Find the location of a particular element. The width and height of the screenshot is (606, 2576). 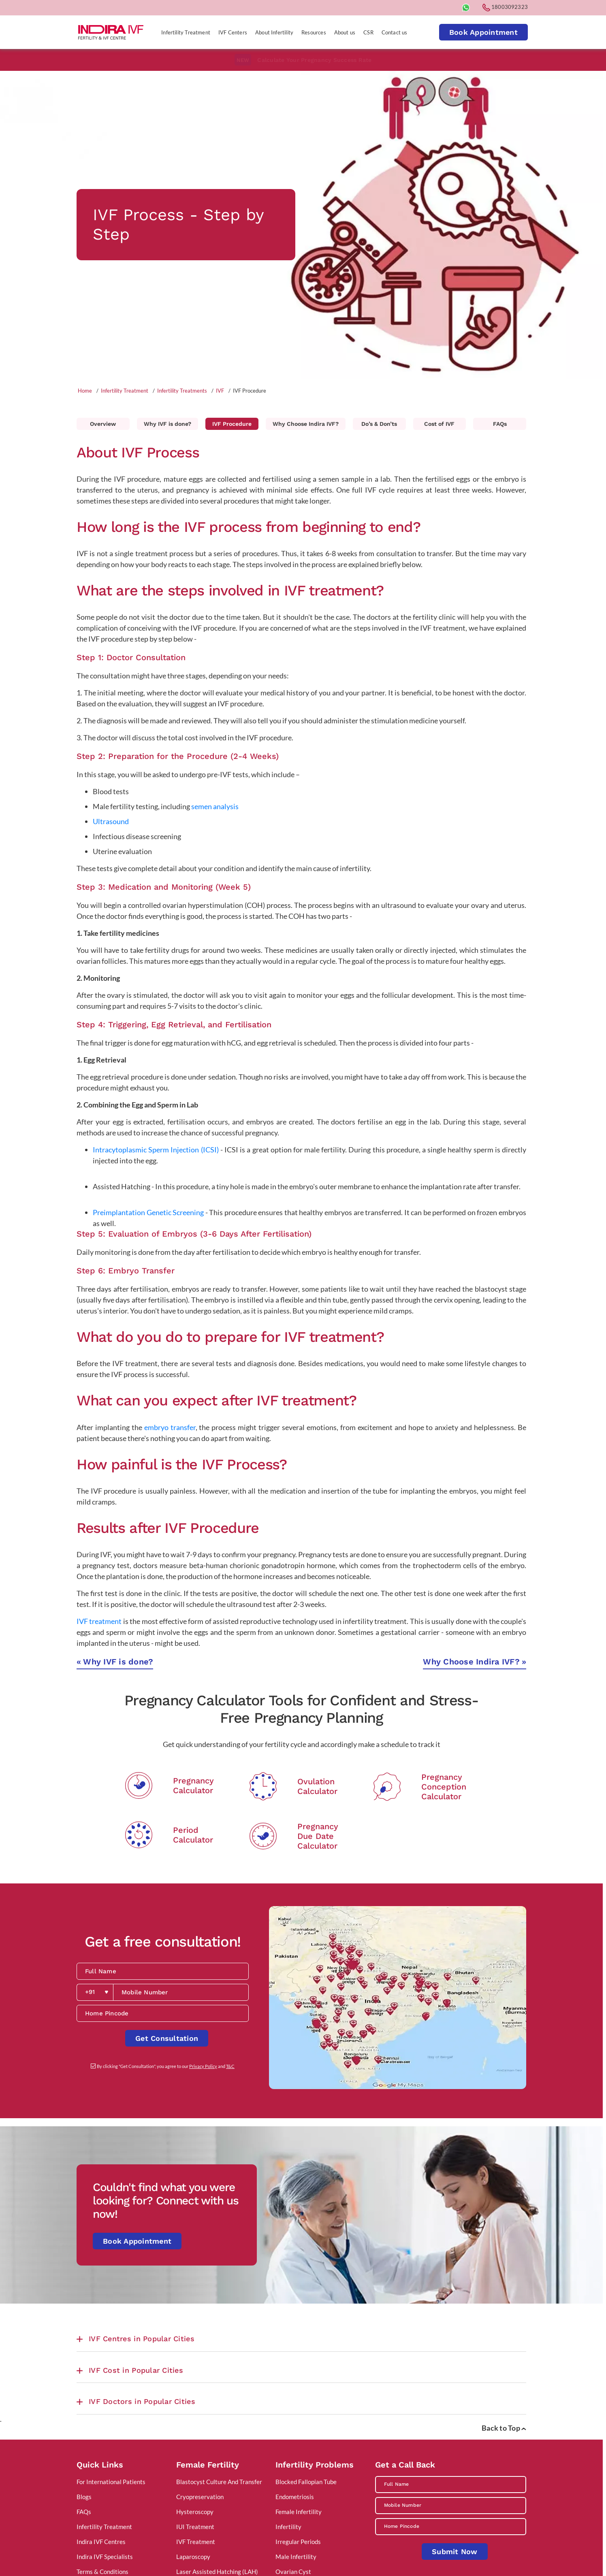

Female Infertility is located at coordinates (298, 2511).